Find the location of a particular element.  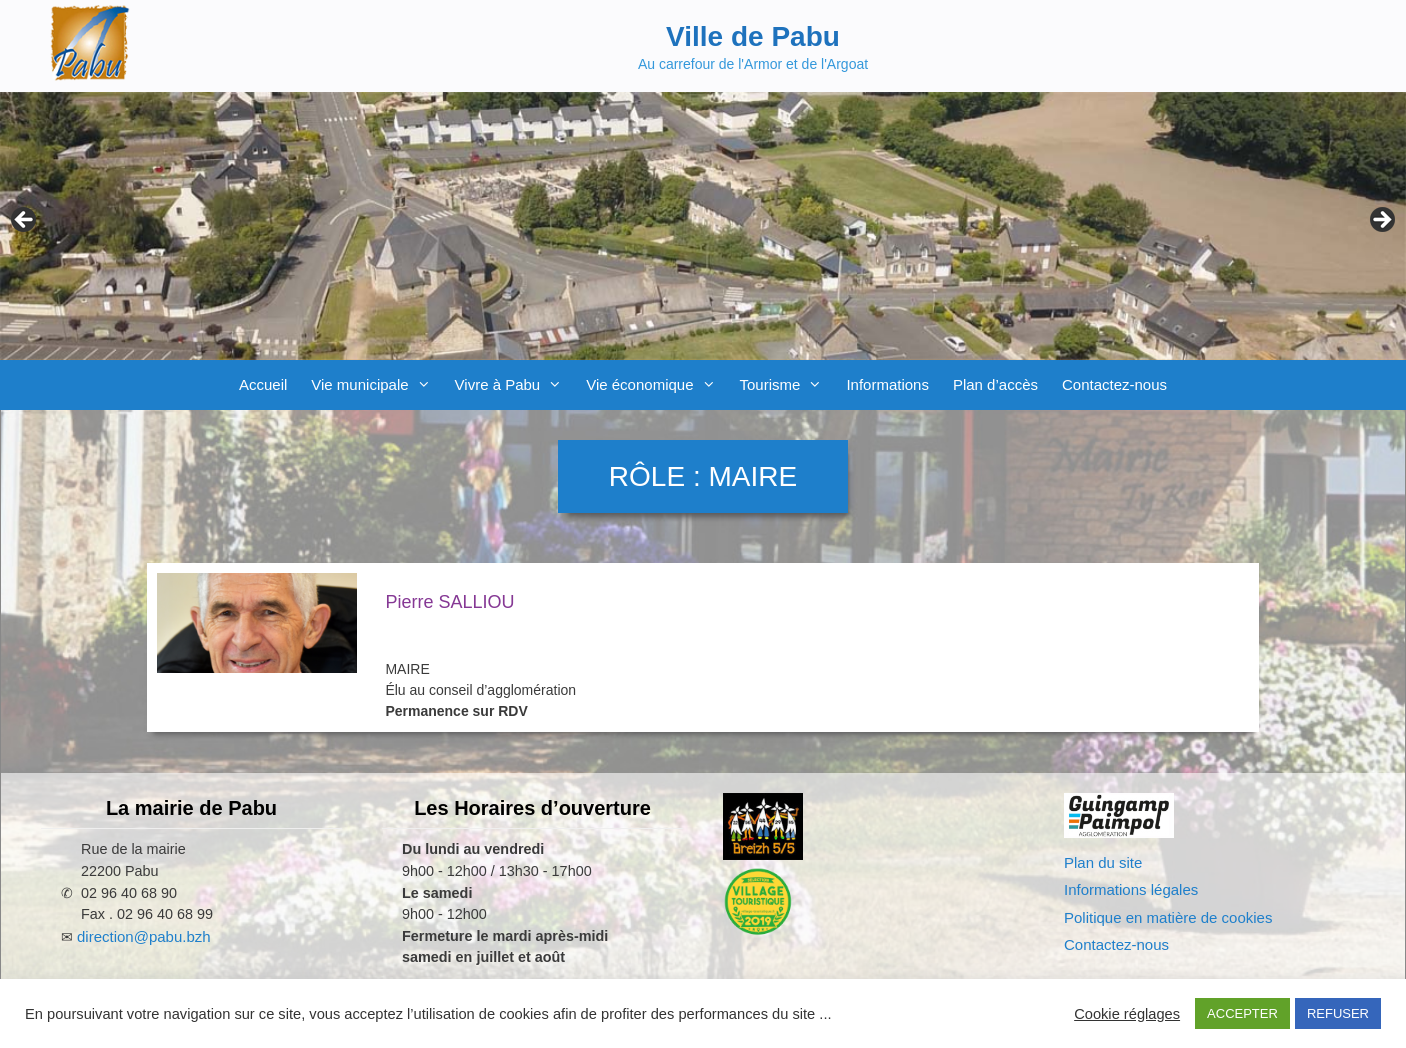

Accueil is located at coordinates (263, 384).